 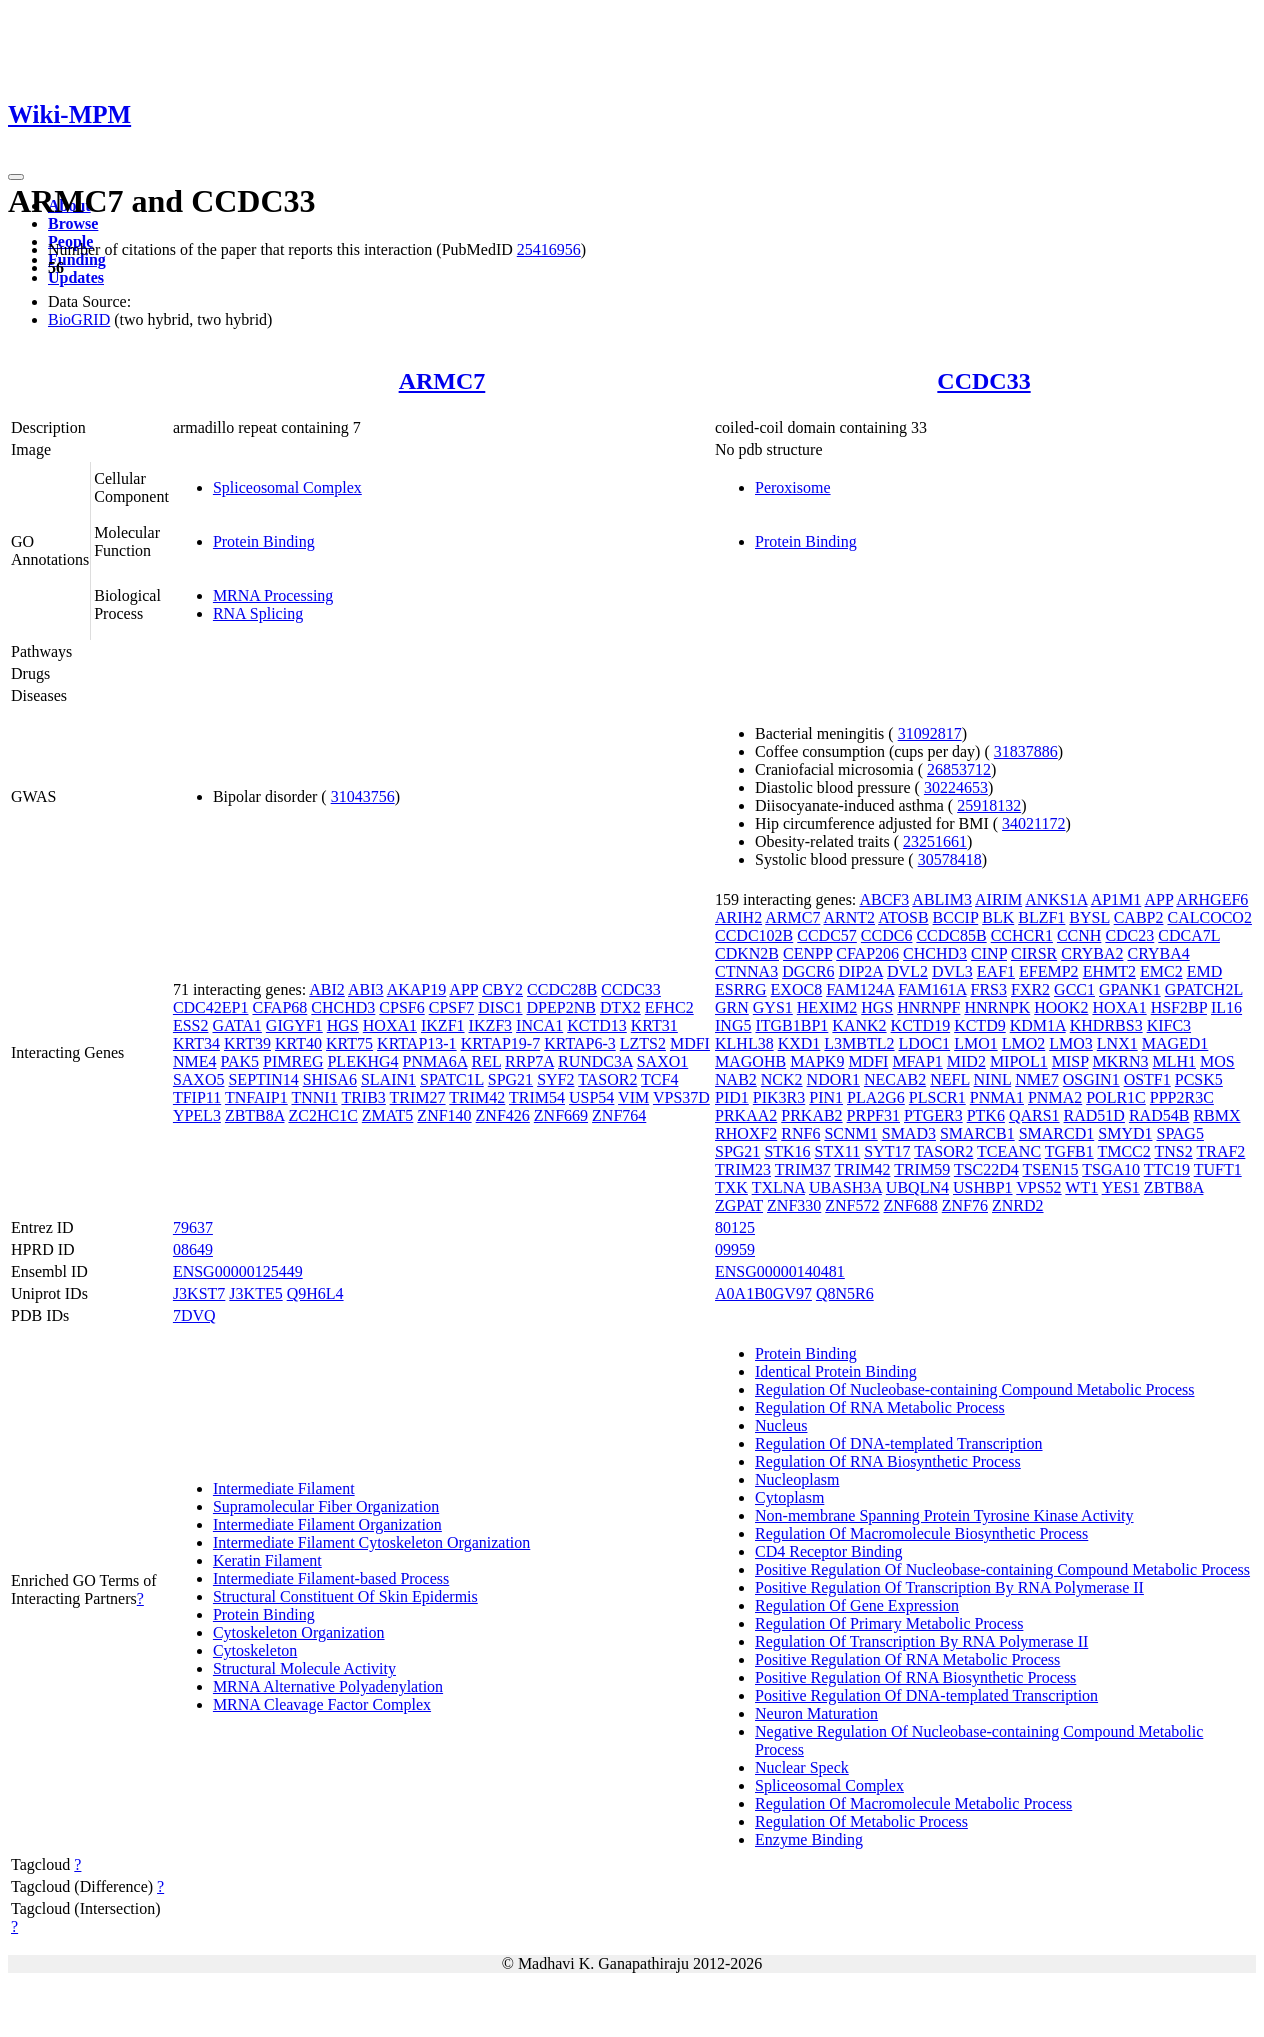 I want to click on 09959, so click(x=735, y=1249).